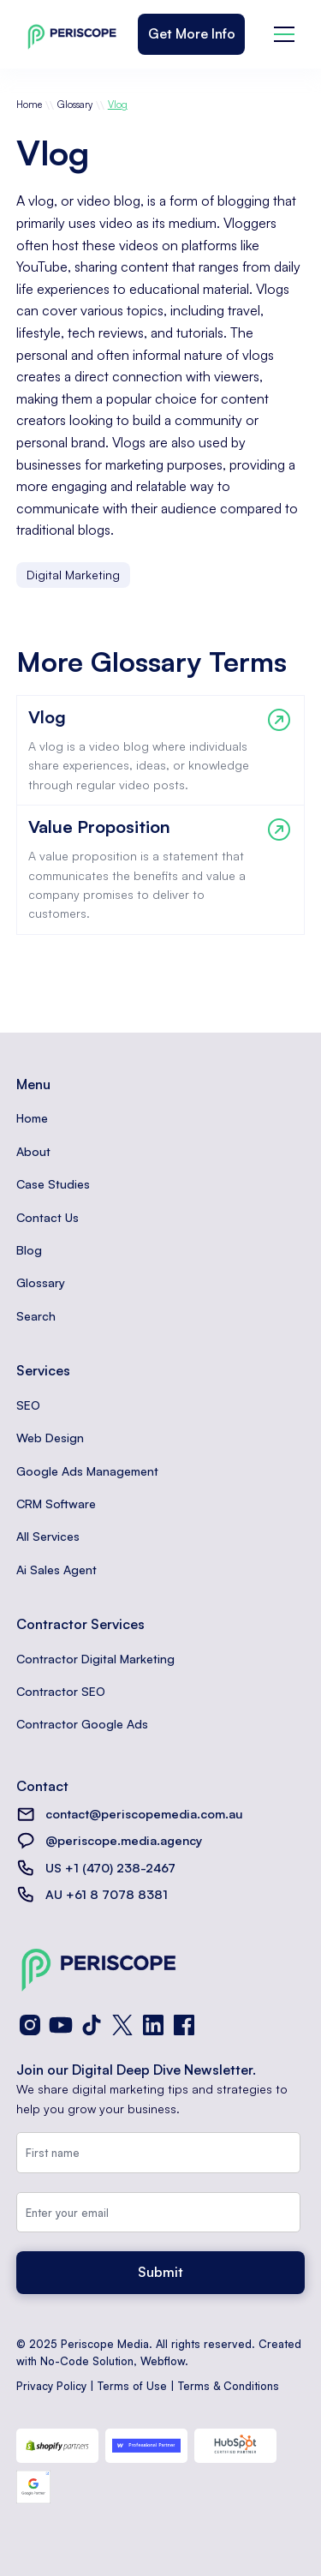 This screenshot has height=2576, width=321. What do you see at coordinates (53, 1184) in the screenshot?
I see `Case Studies` at bounding box center [53, 1184].